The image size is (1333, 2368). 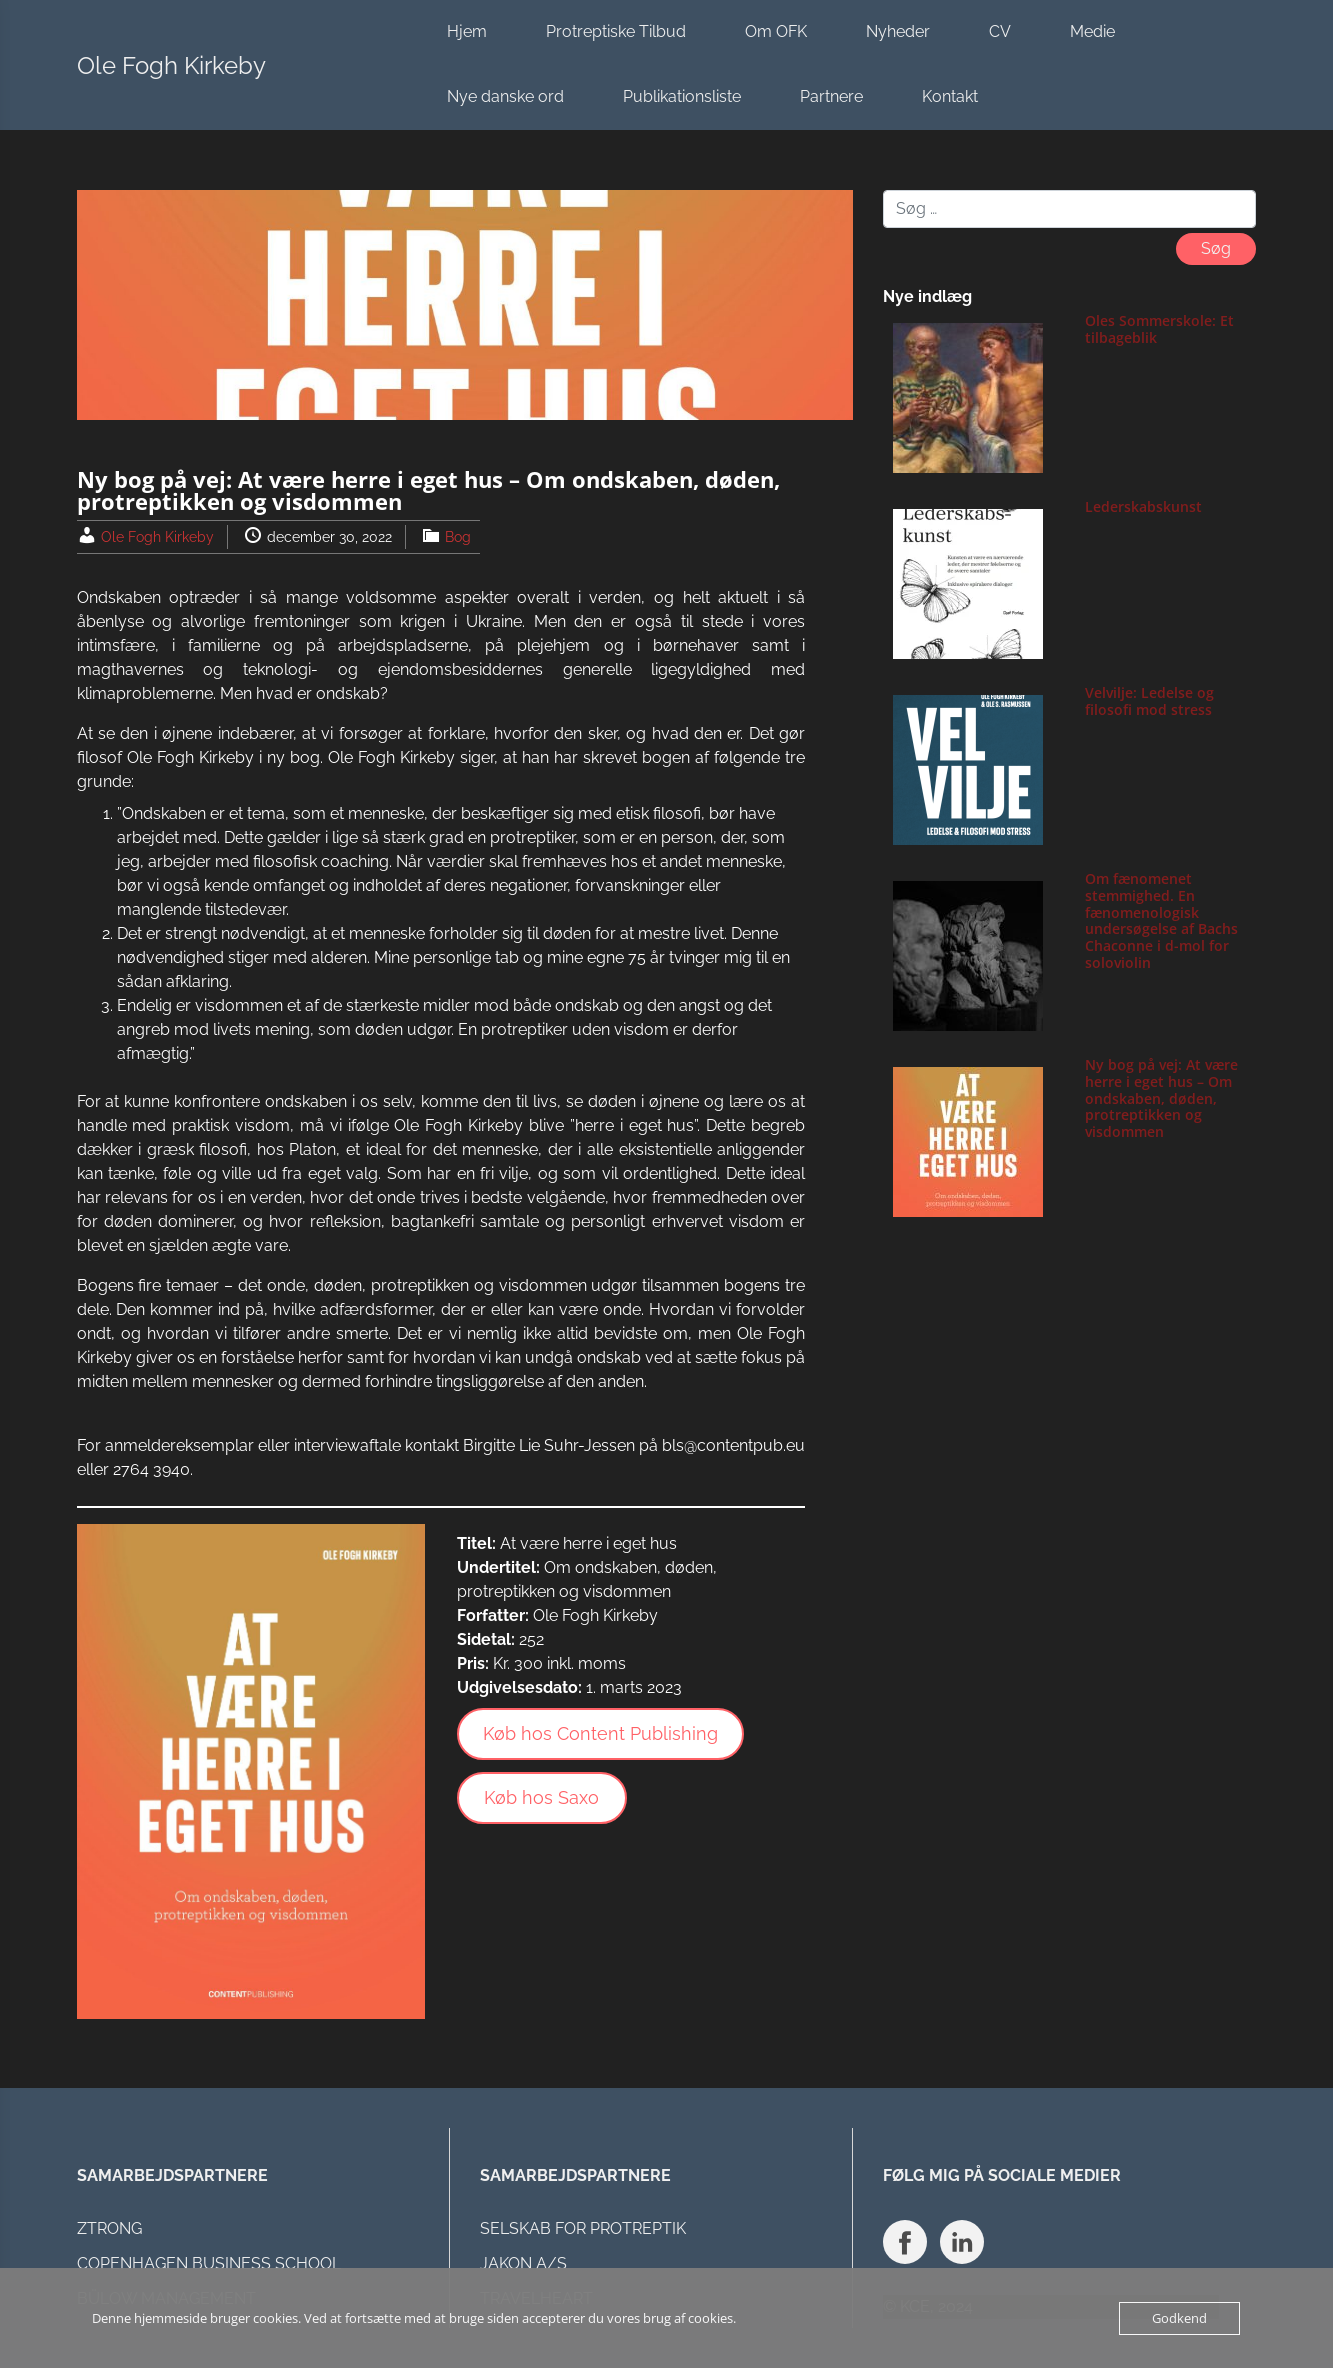 What do you see at coordinates (1161, 1098) in the screenshot?
I see `Ny bog på vej: At være herre i eget hus – Om ondskaben, døden, protreptikken og visdommen` at bounding box center [1161, 1098].